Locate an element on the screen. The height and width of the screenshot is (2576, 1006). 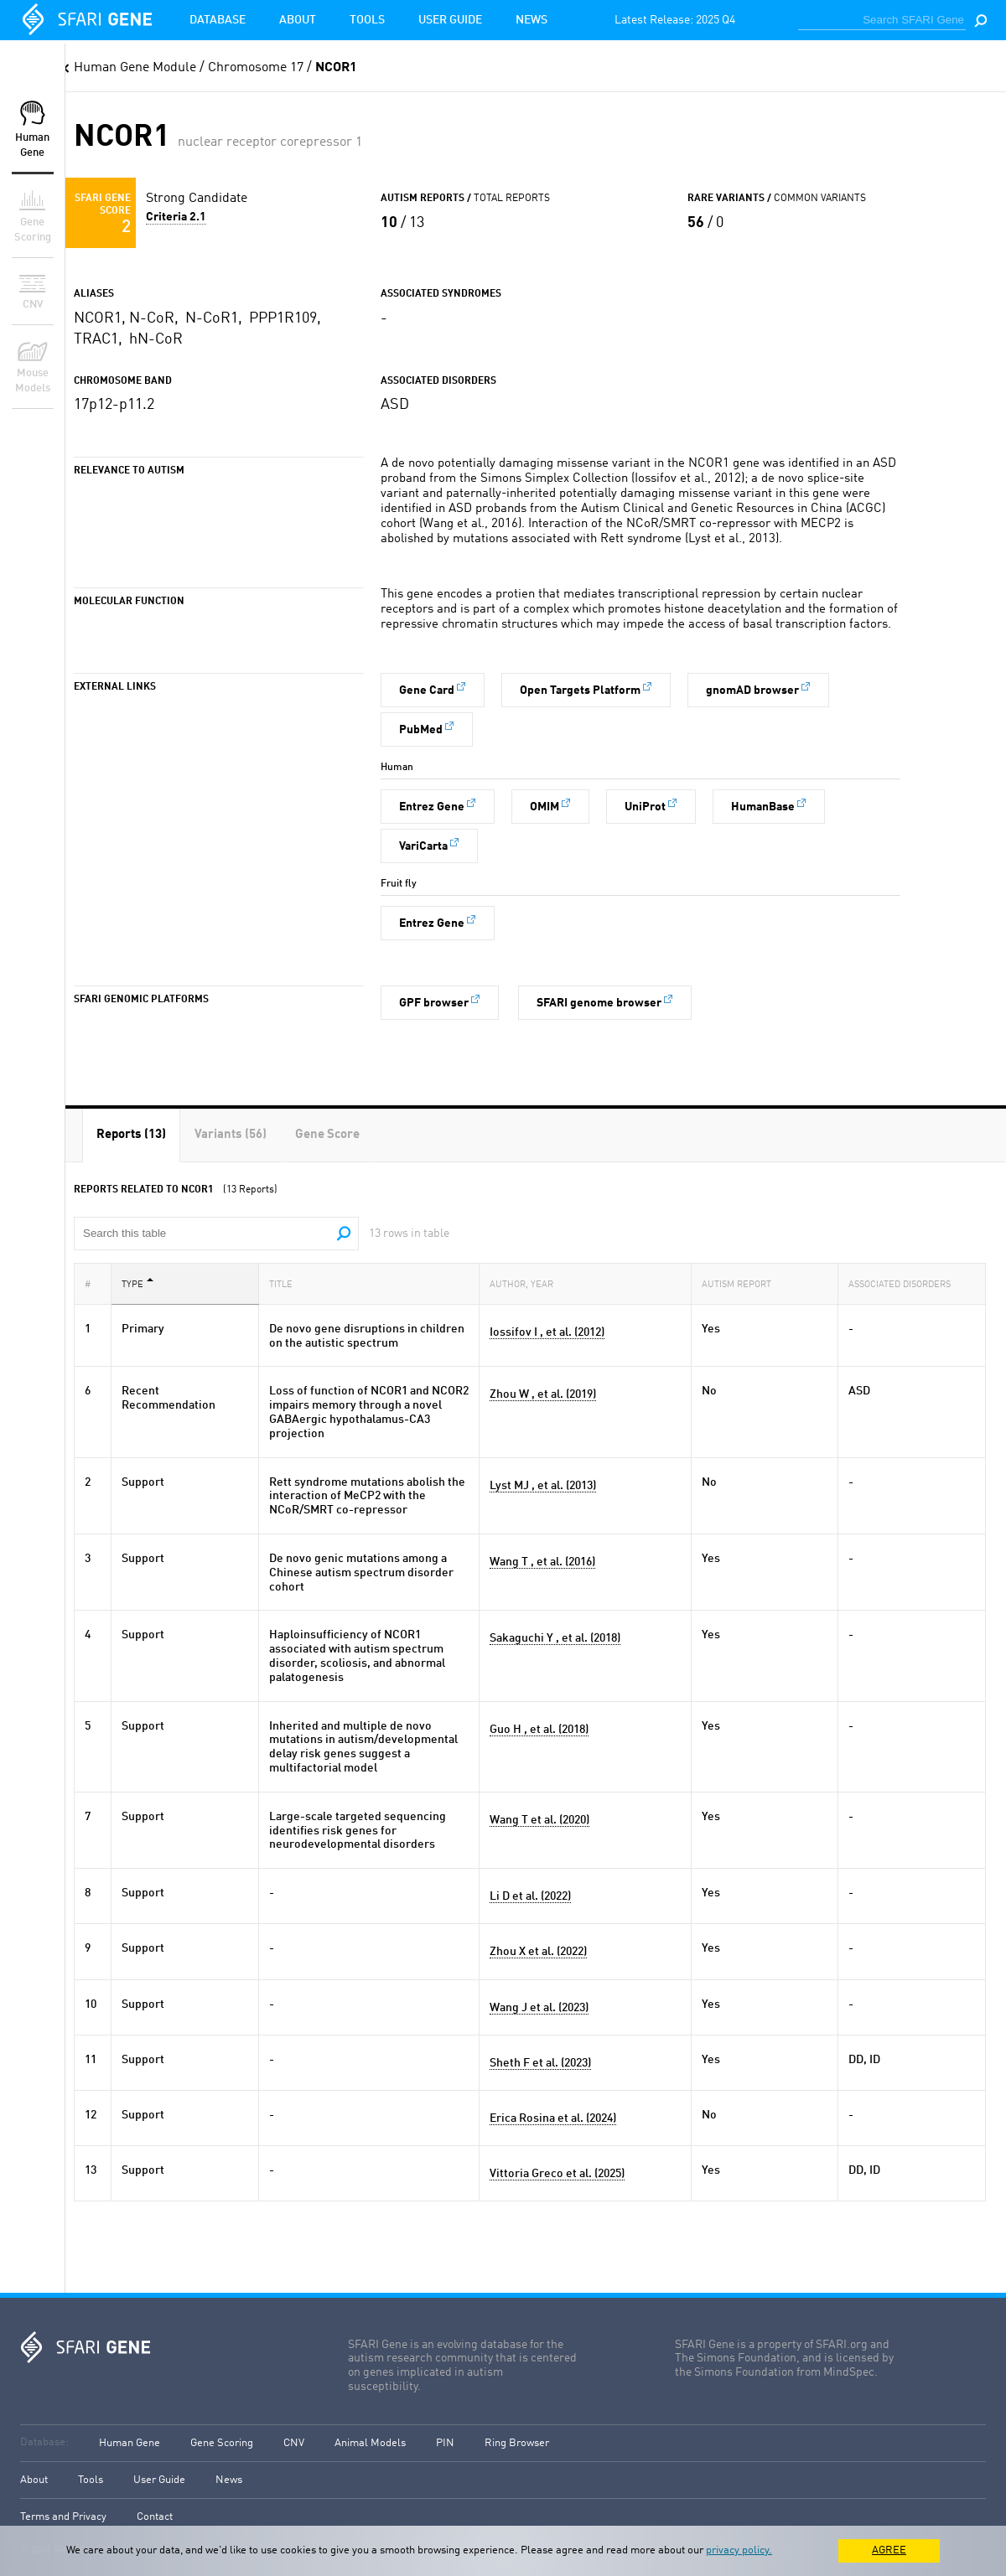
Animal Models is located at coordinates (370, 2443).